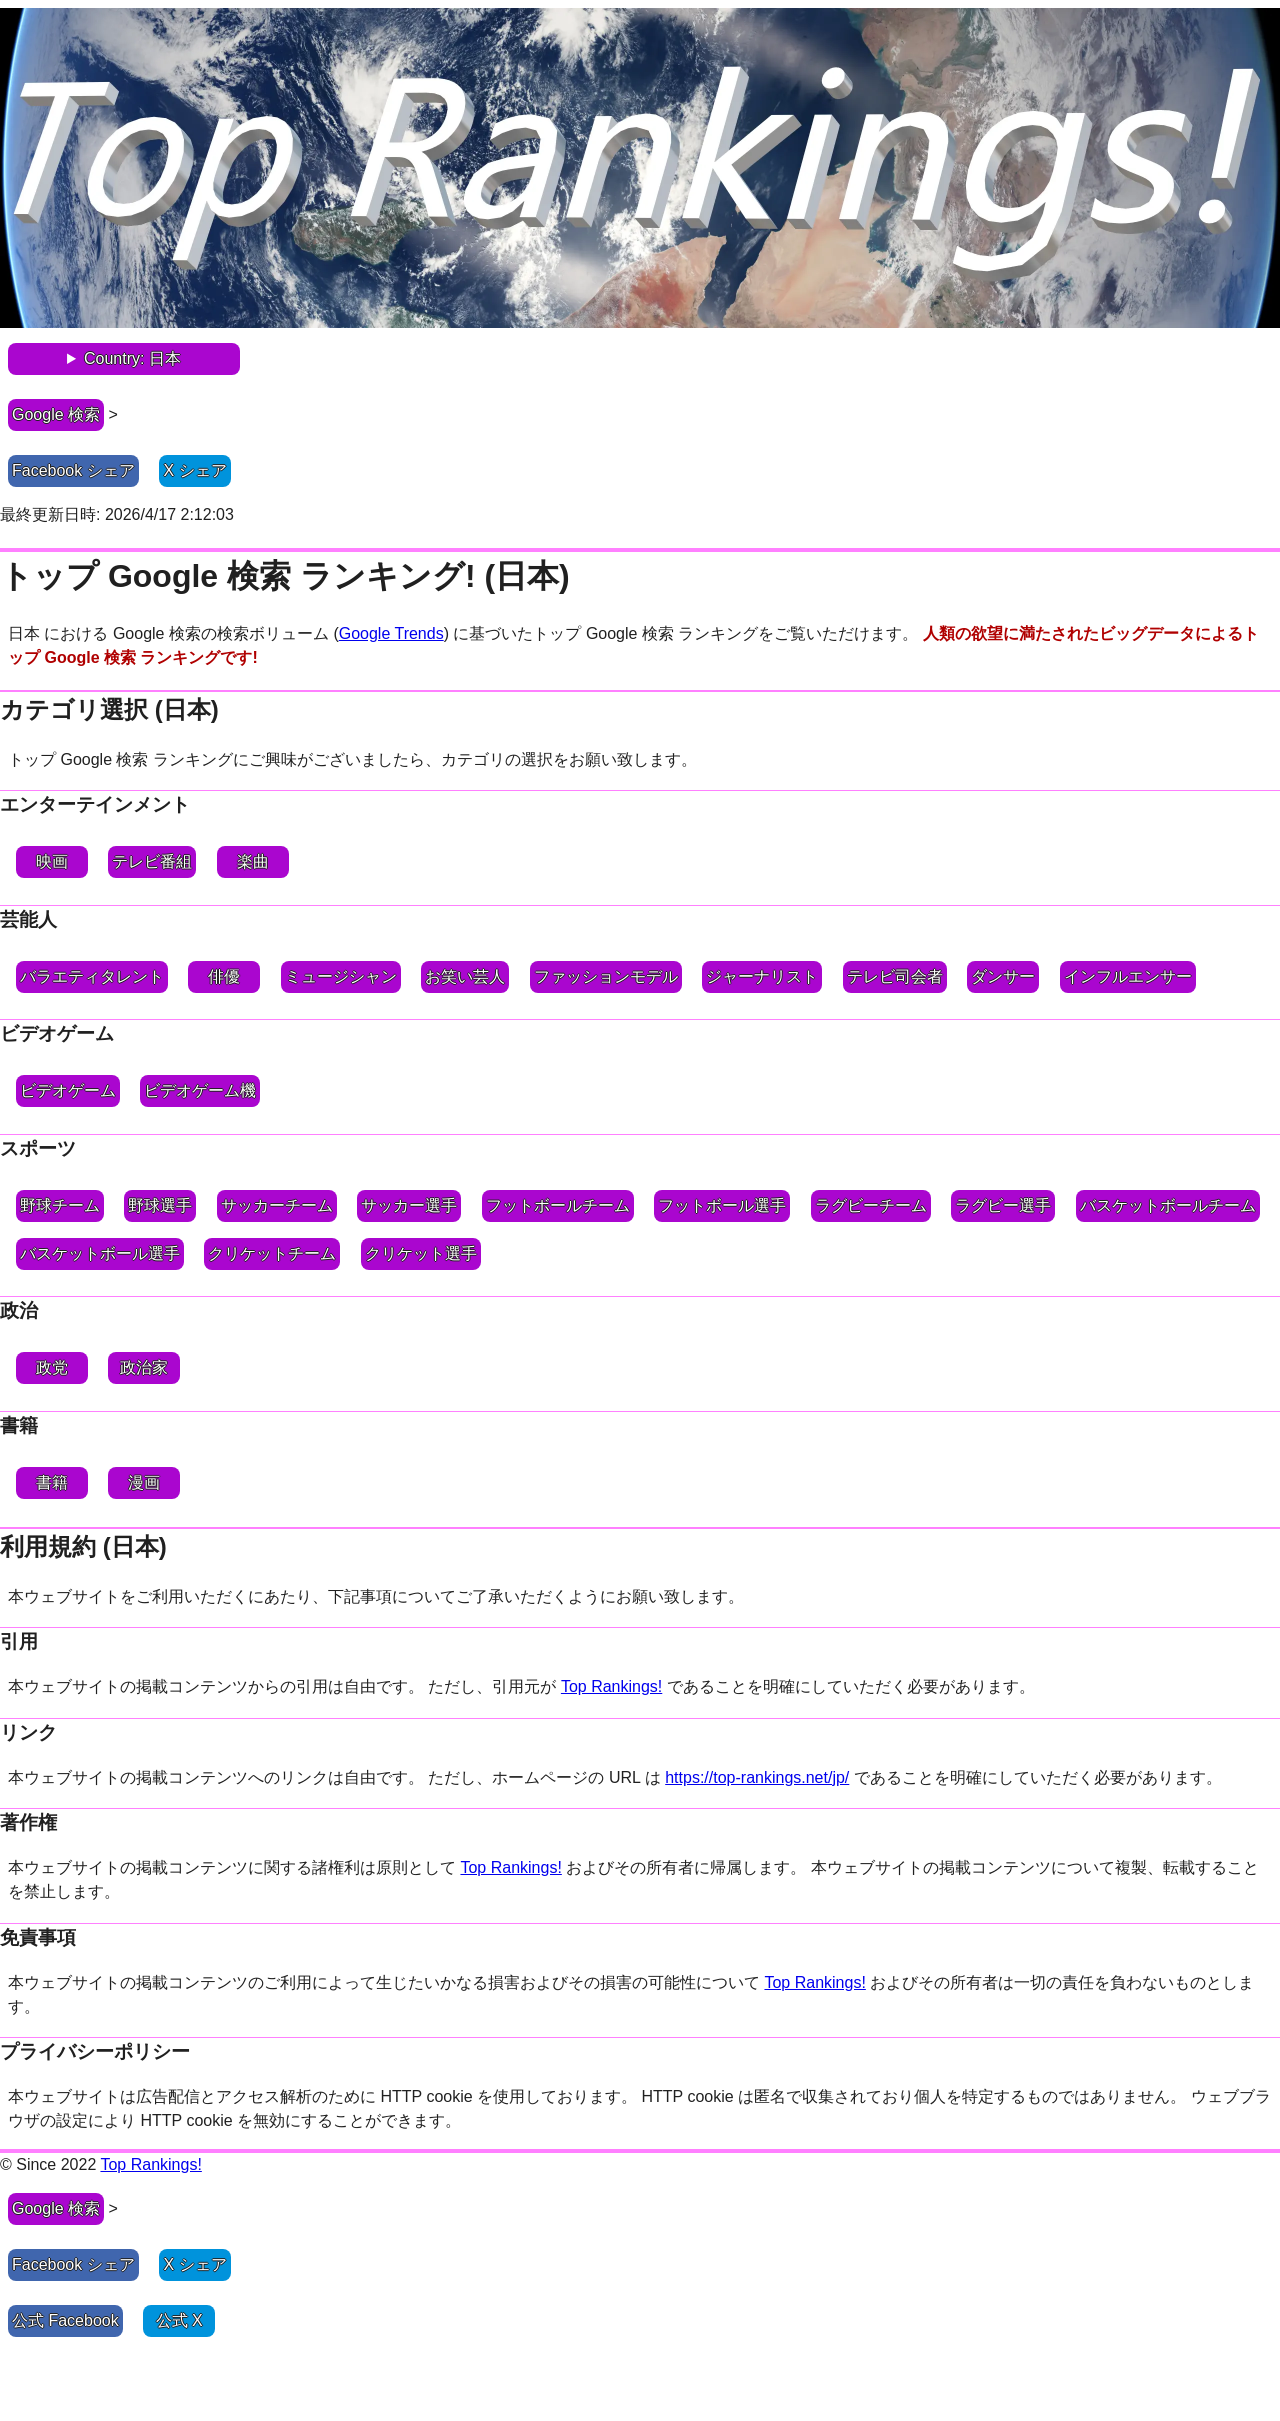  Describe the element at coordinates (144, 1367) in the screenshot. I see `政治家` at that location.